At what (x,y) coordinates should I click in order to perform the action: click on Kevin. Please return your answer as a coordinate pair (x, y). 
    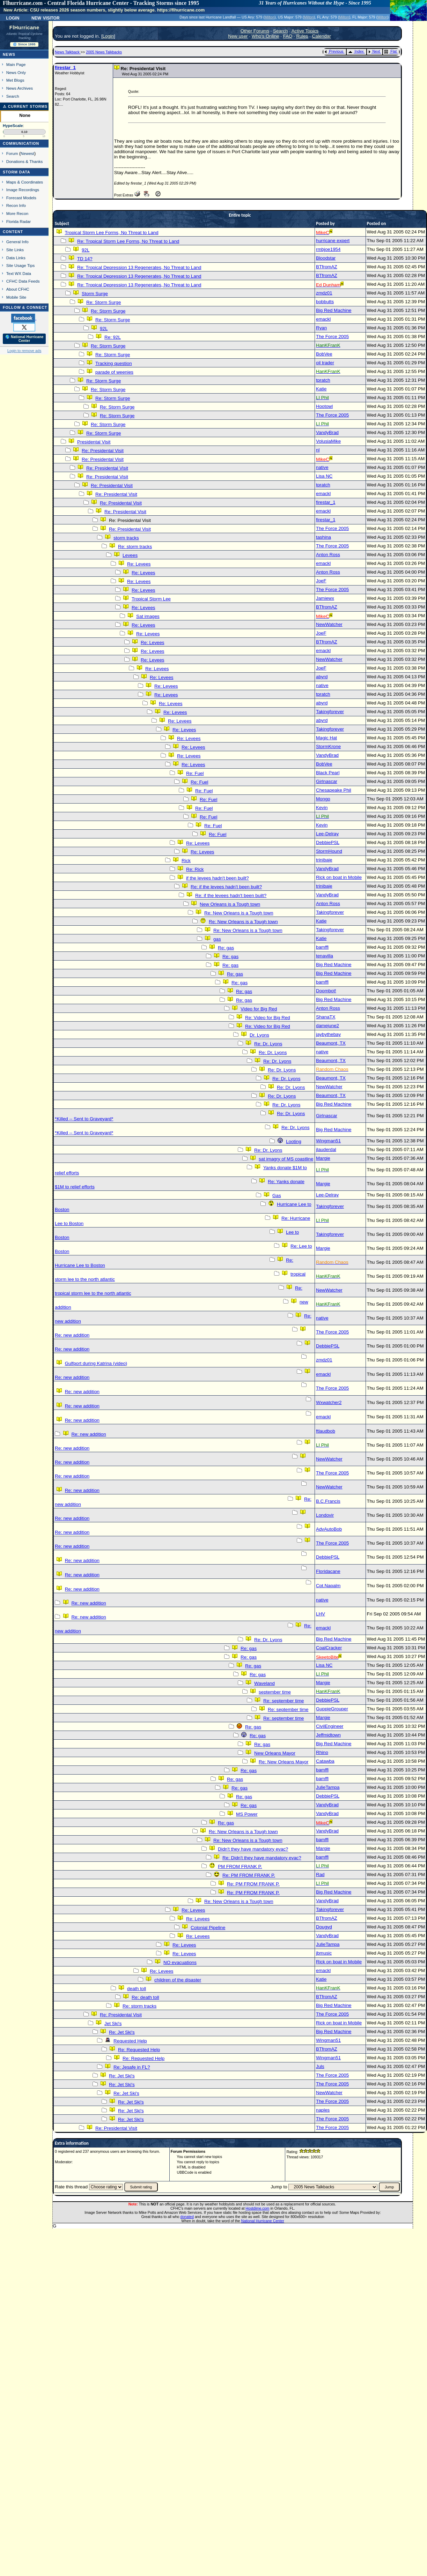
    Looking at the image, I should click on (321, 807).